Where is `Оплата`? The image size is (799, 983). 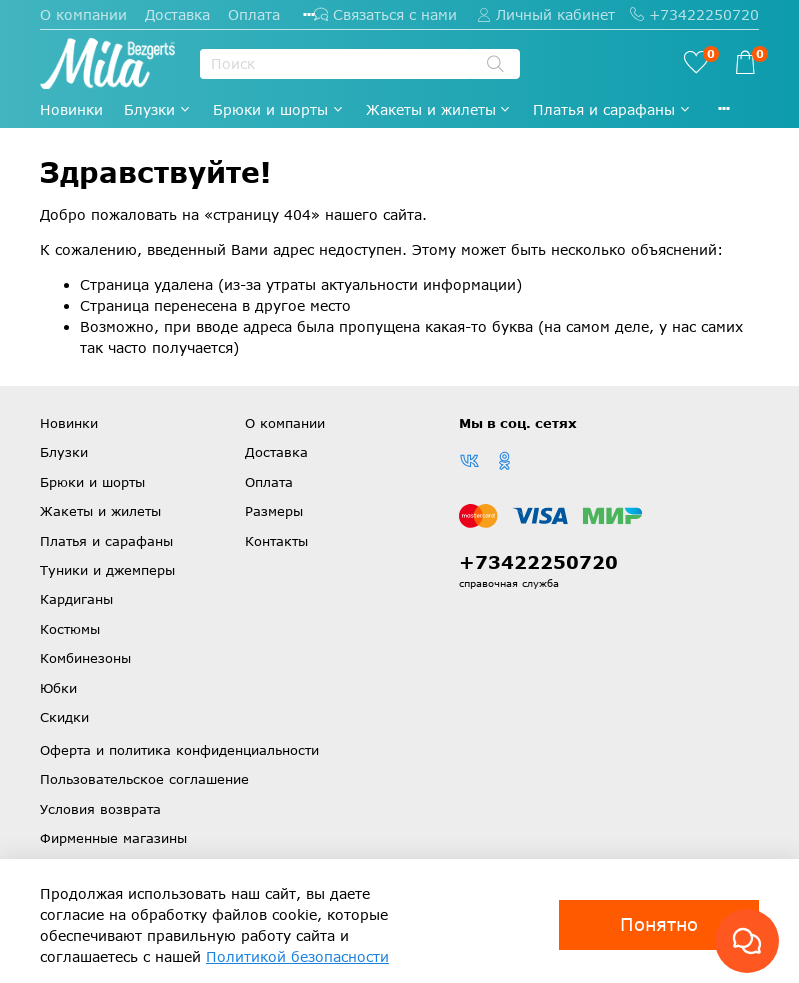 Оплата is located at coordinates (254, 14).